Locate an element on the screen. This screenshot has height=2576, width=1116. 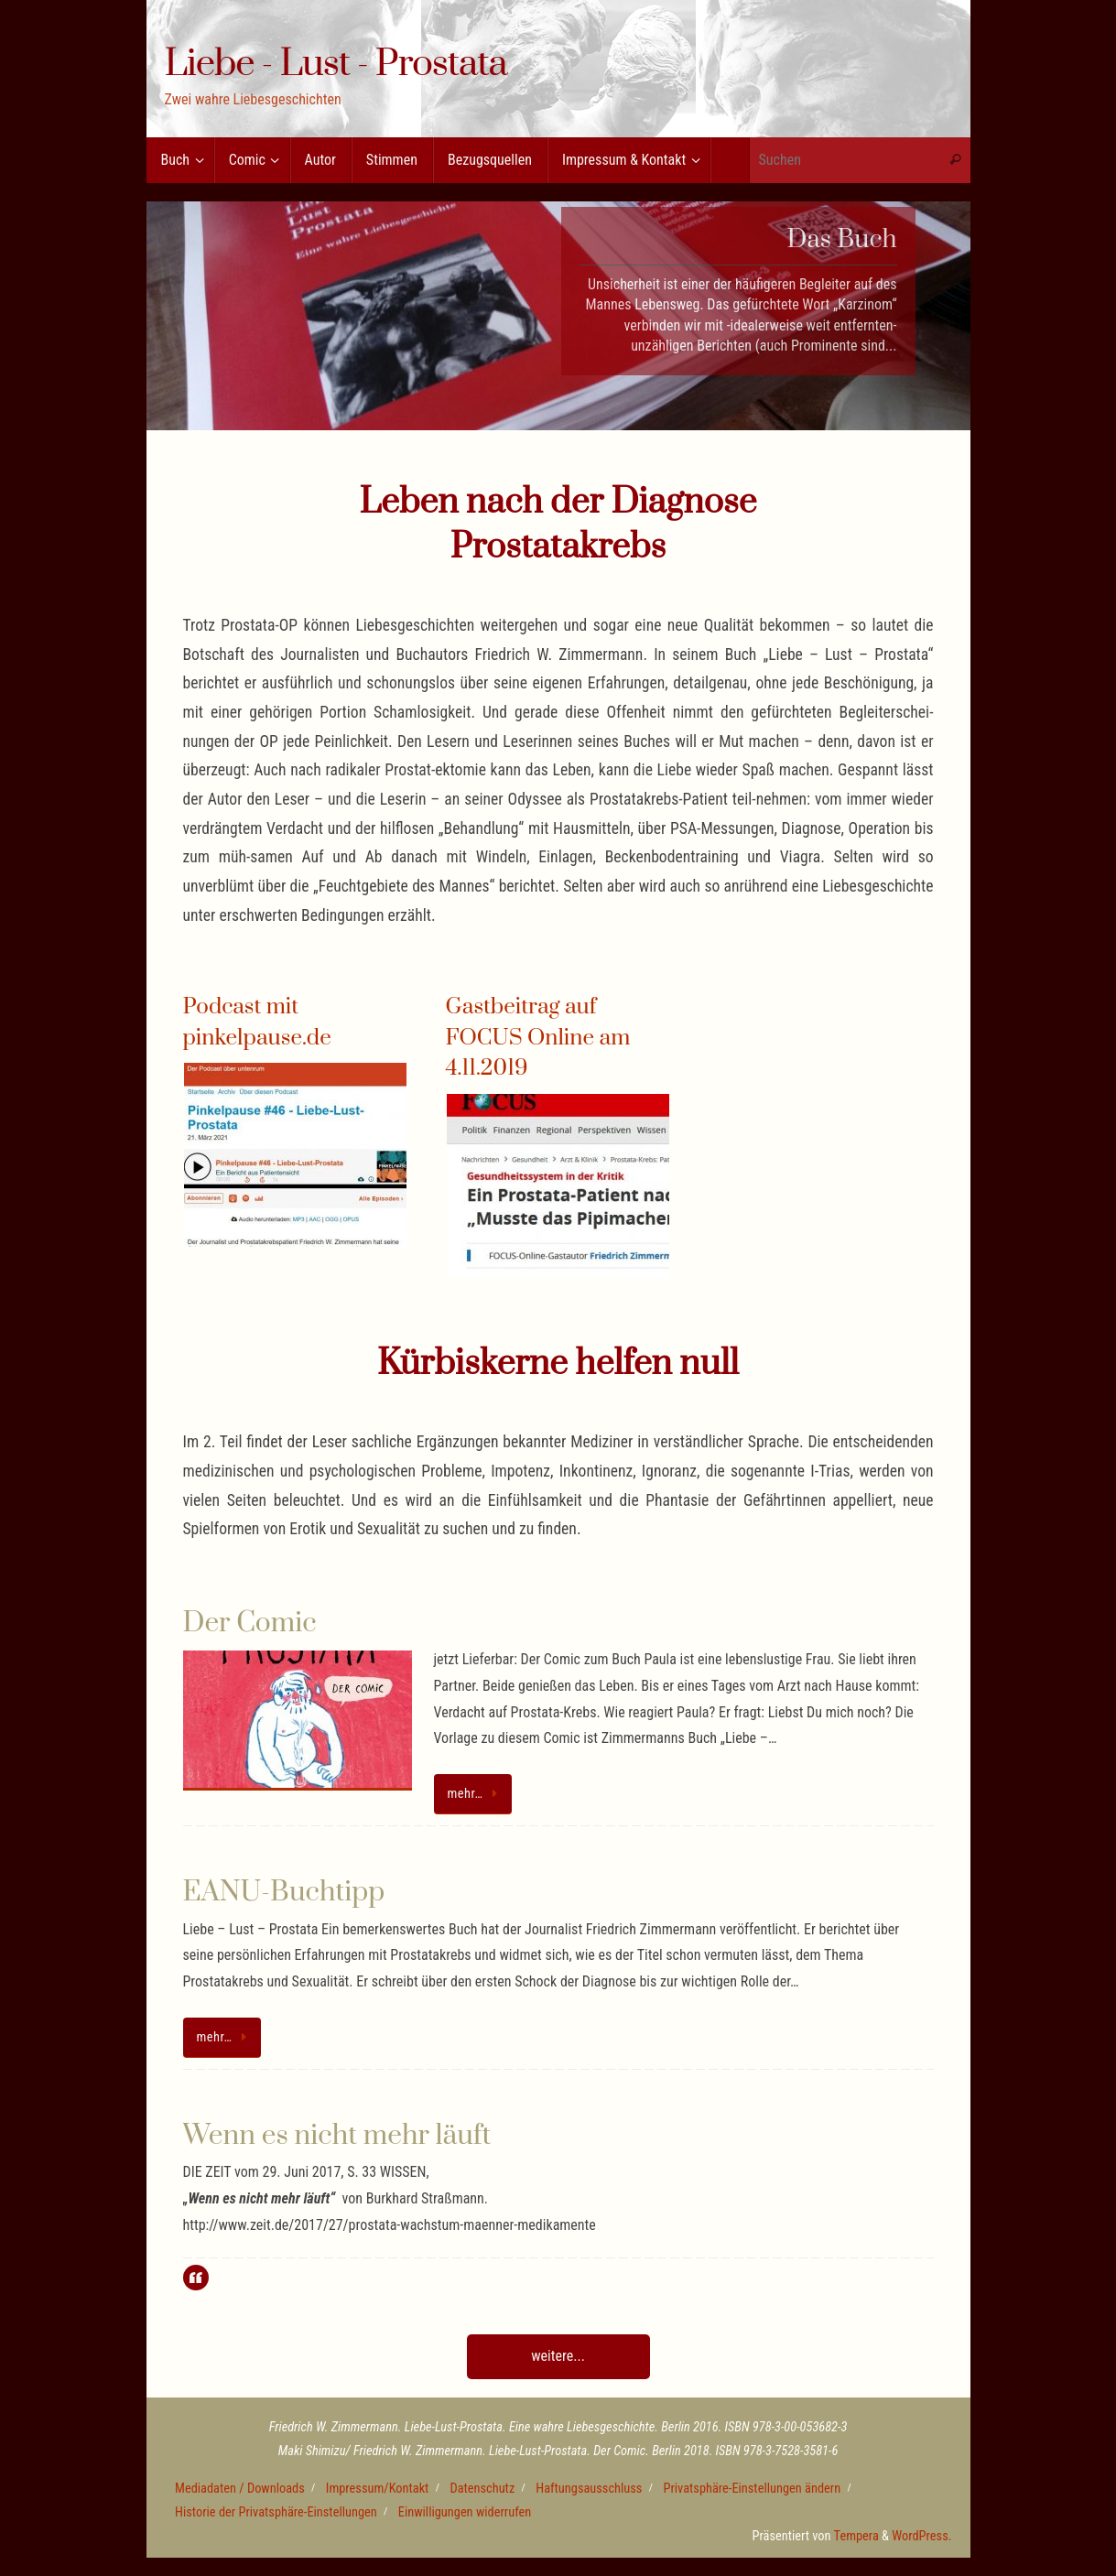
Der Comic is located at coordinates (250, 1623).